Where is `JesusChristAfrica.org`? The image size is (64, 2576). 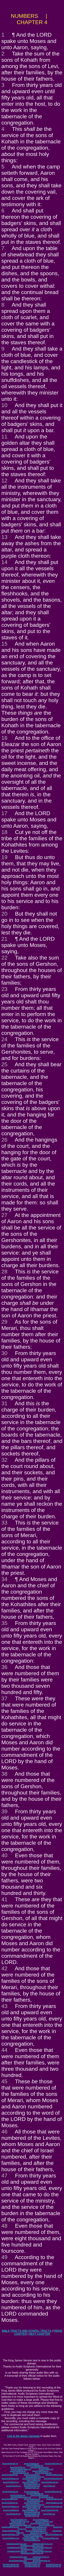 JesusChristAfrica.org is located at coordinates (18, 2471).